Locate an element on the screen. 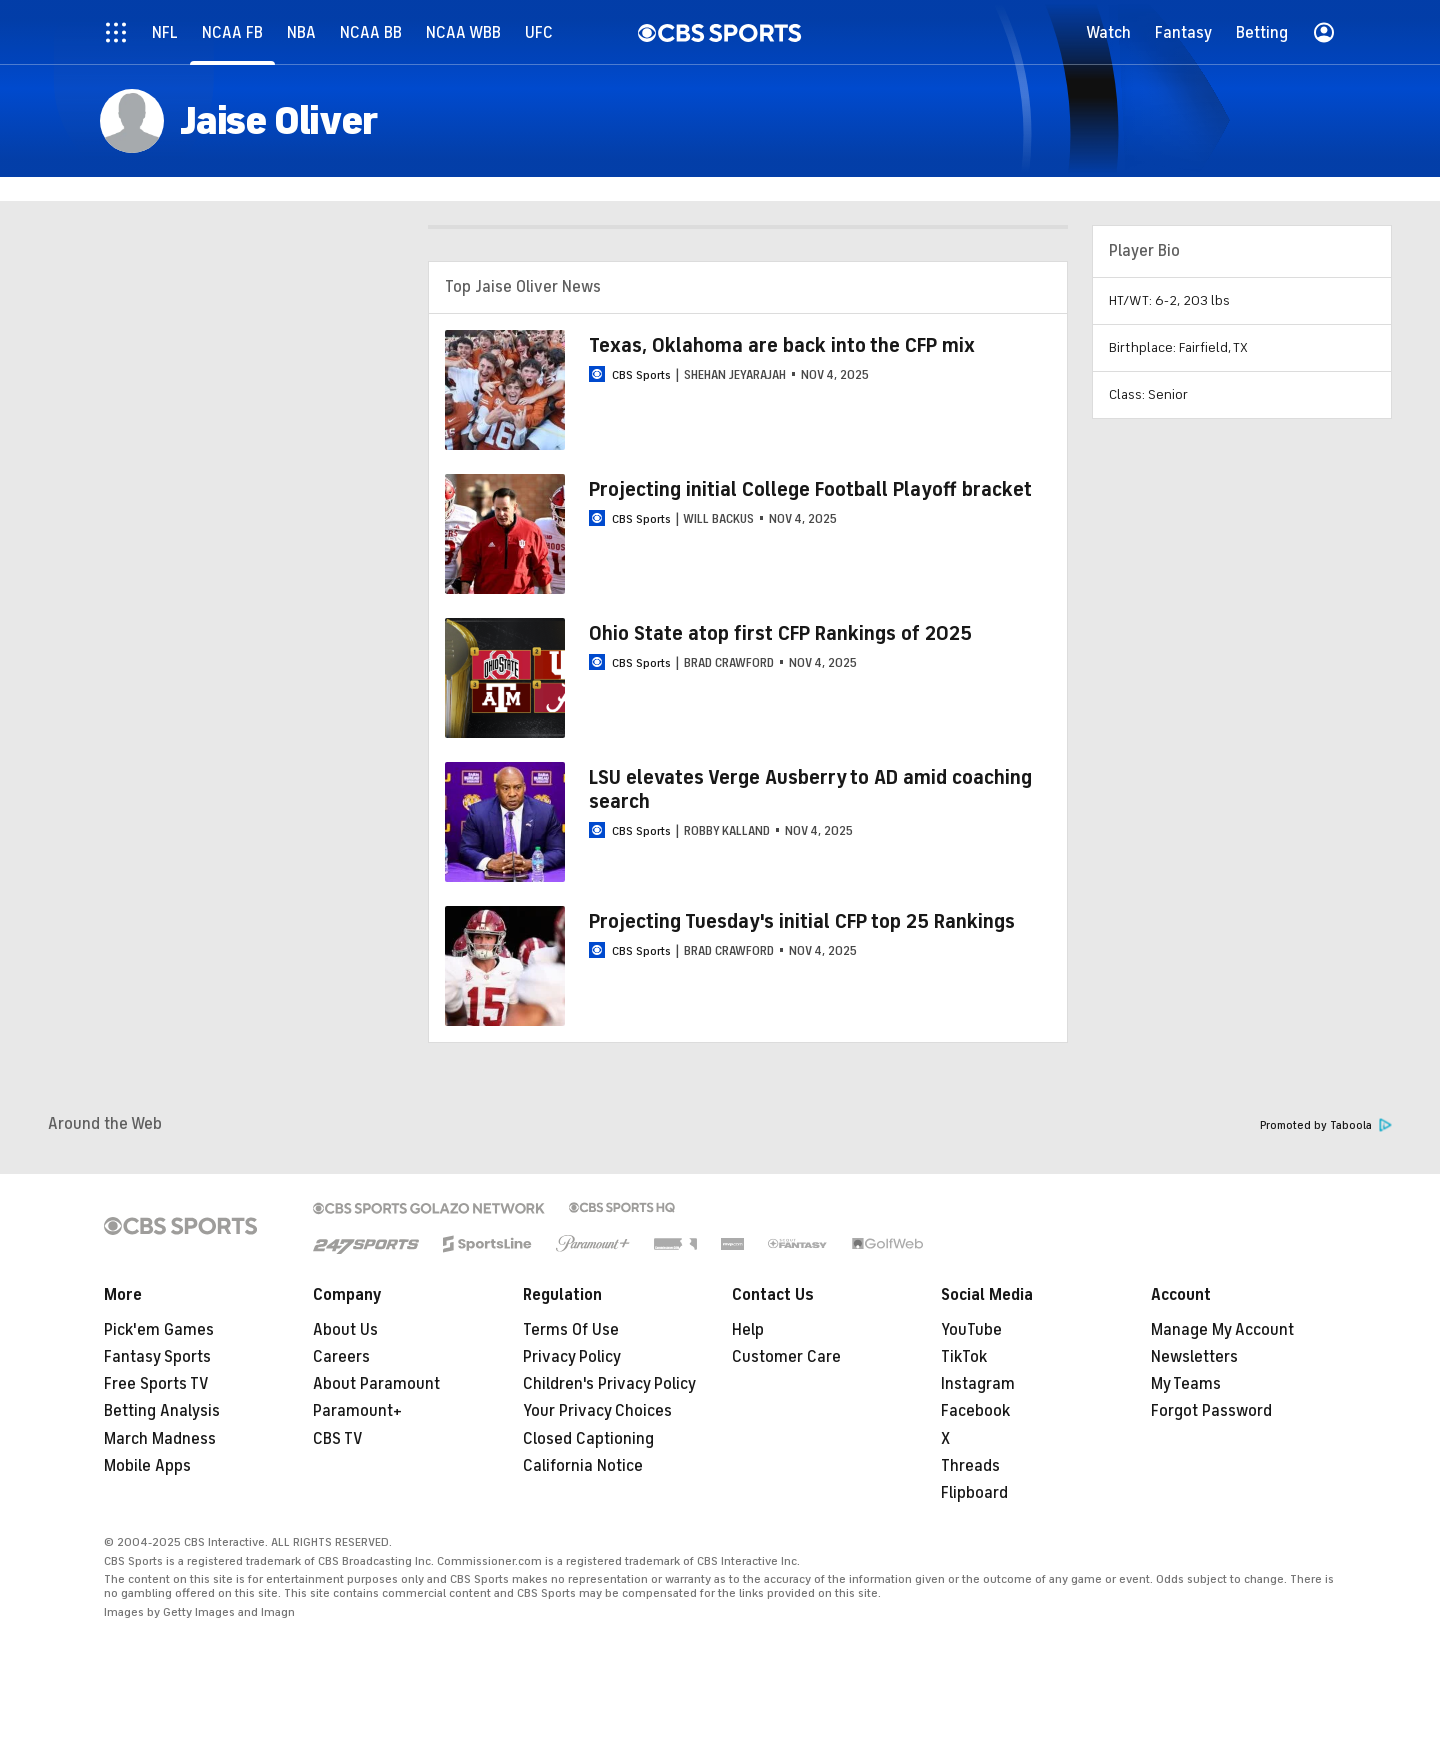 The height and width of the screenshot is (1747, 1440). March Madness is located at coordinates (160, 1439).